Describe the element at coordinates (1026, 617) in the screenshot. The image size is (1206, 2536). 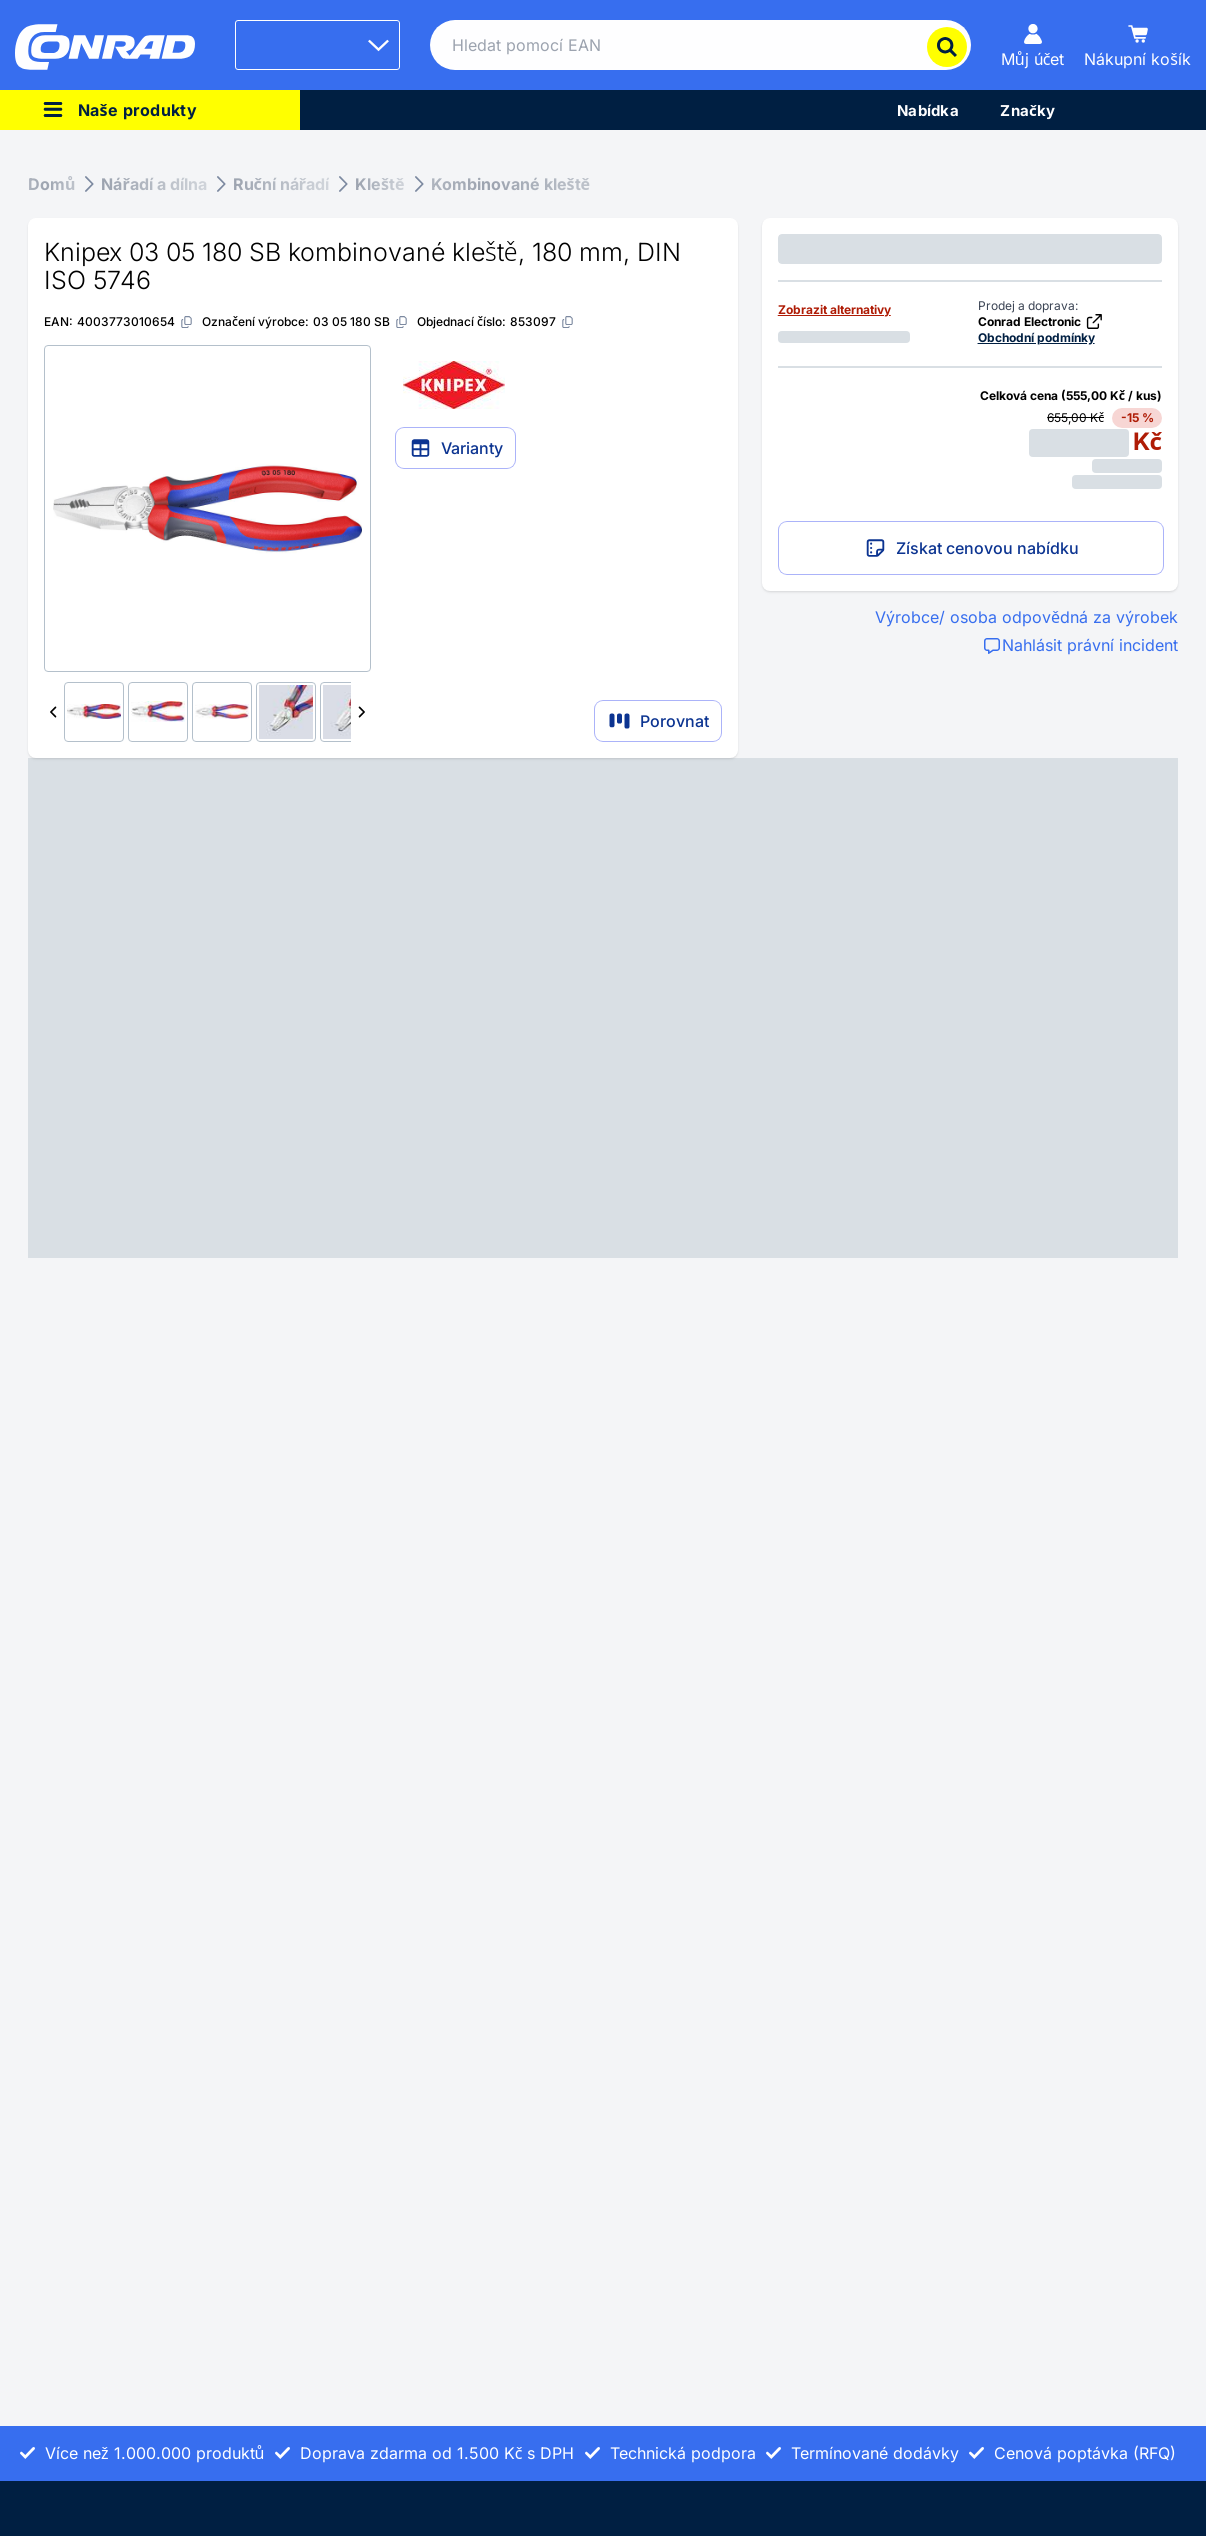
I see `Výrobce/ osoba odpovědná za výrobek` at that location.